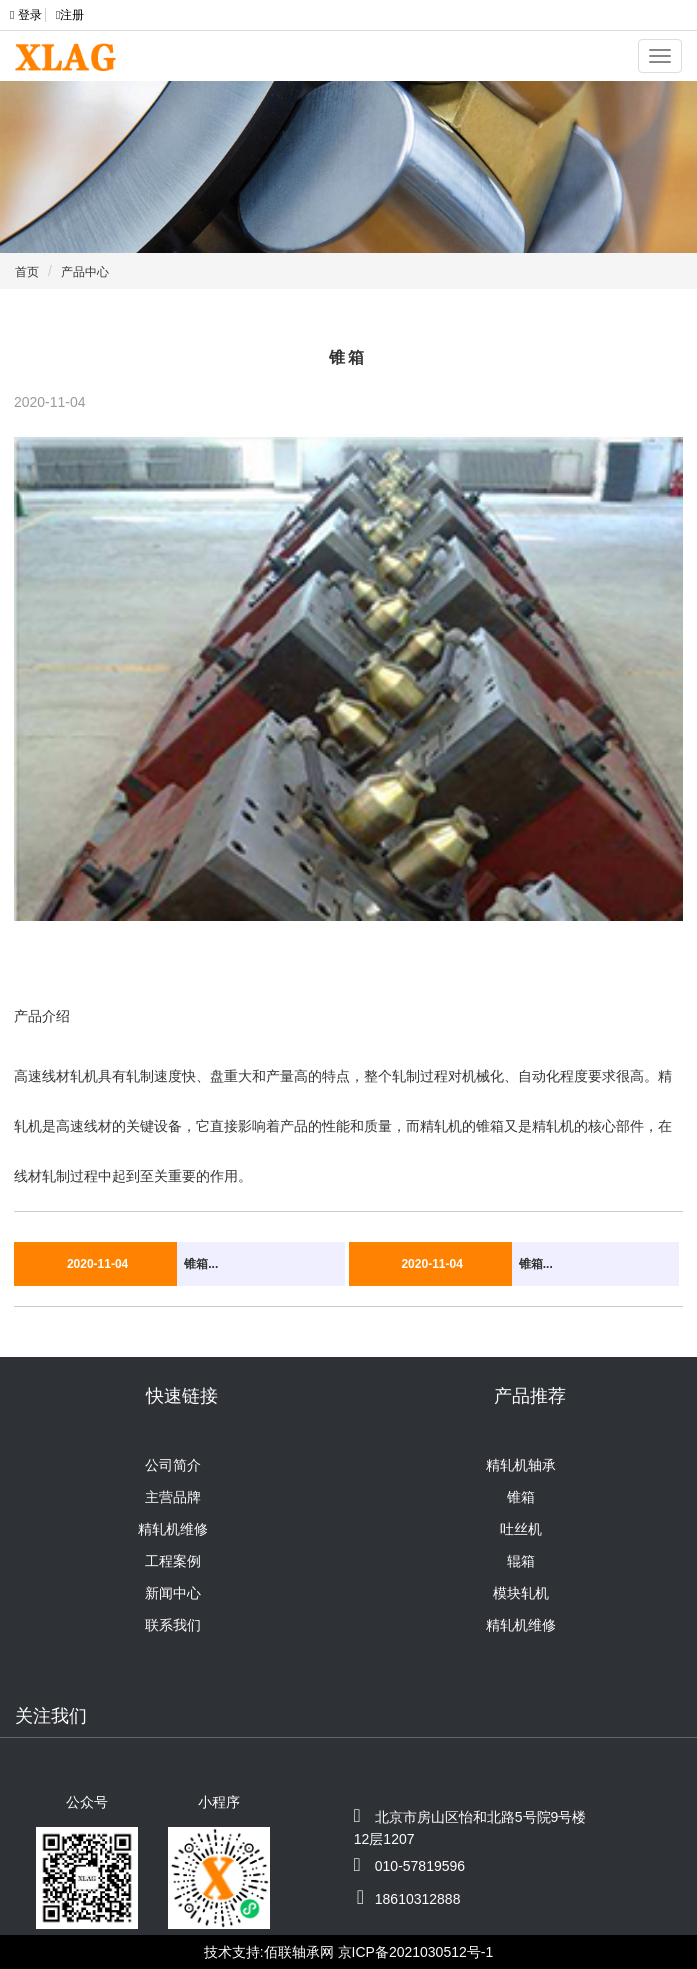 This screenshot has height=1969, width=697. What do you see at coordinates (27, 272) in the screenshot?
I see `首页` at bounding box center [27, 272].